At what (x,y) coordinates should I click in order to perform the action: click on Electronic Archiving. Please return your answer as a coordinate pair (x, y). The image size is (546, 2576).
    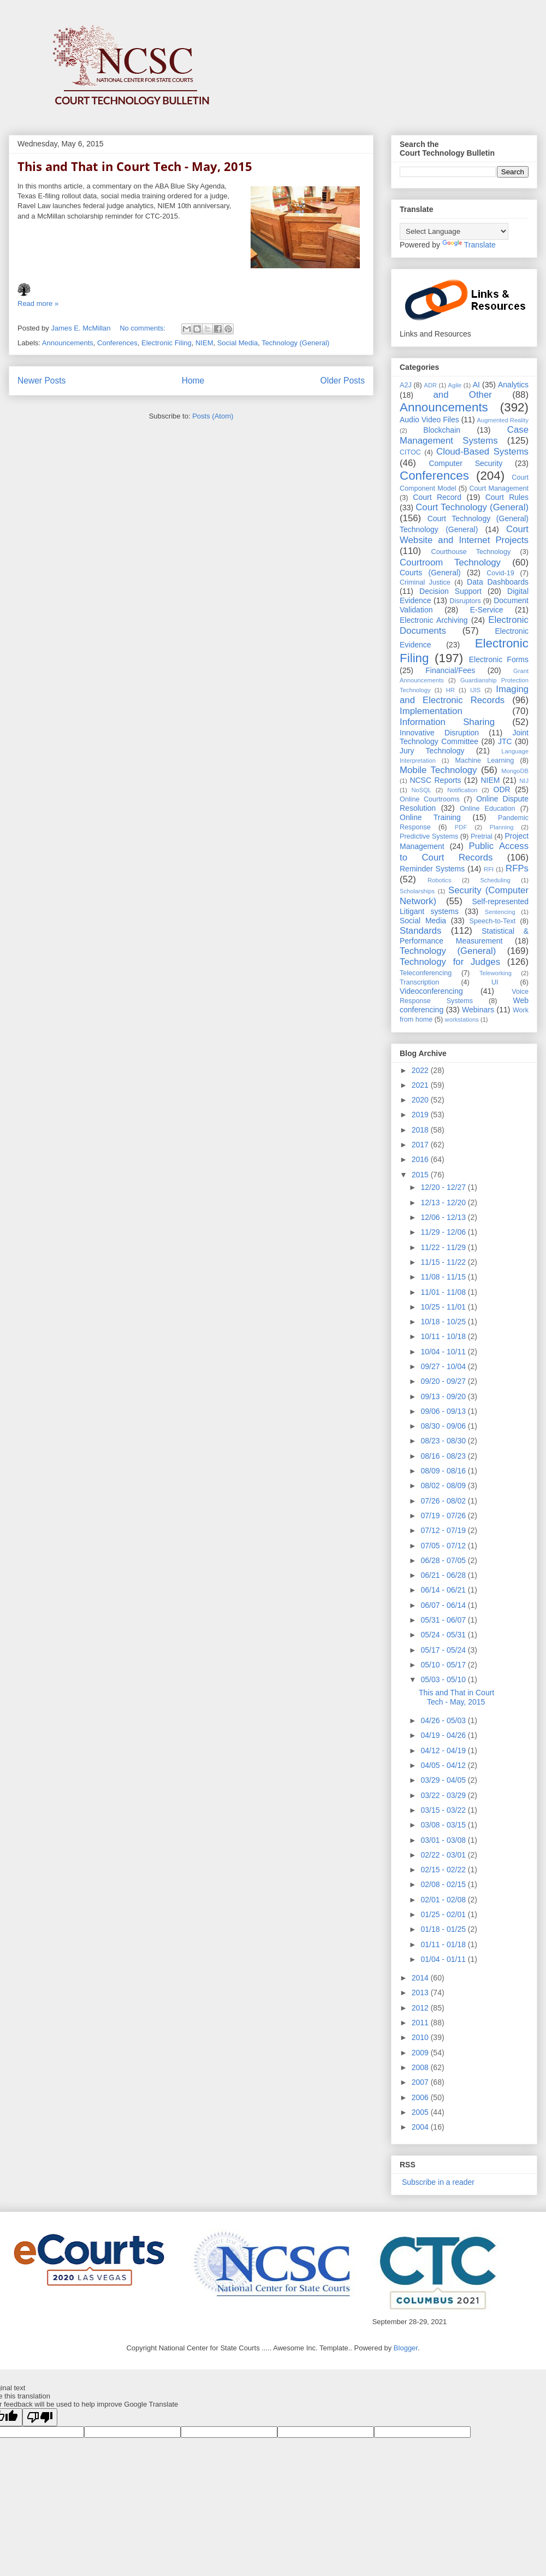
    Looking at the image, I should click on (434, 620).